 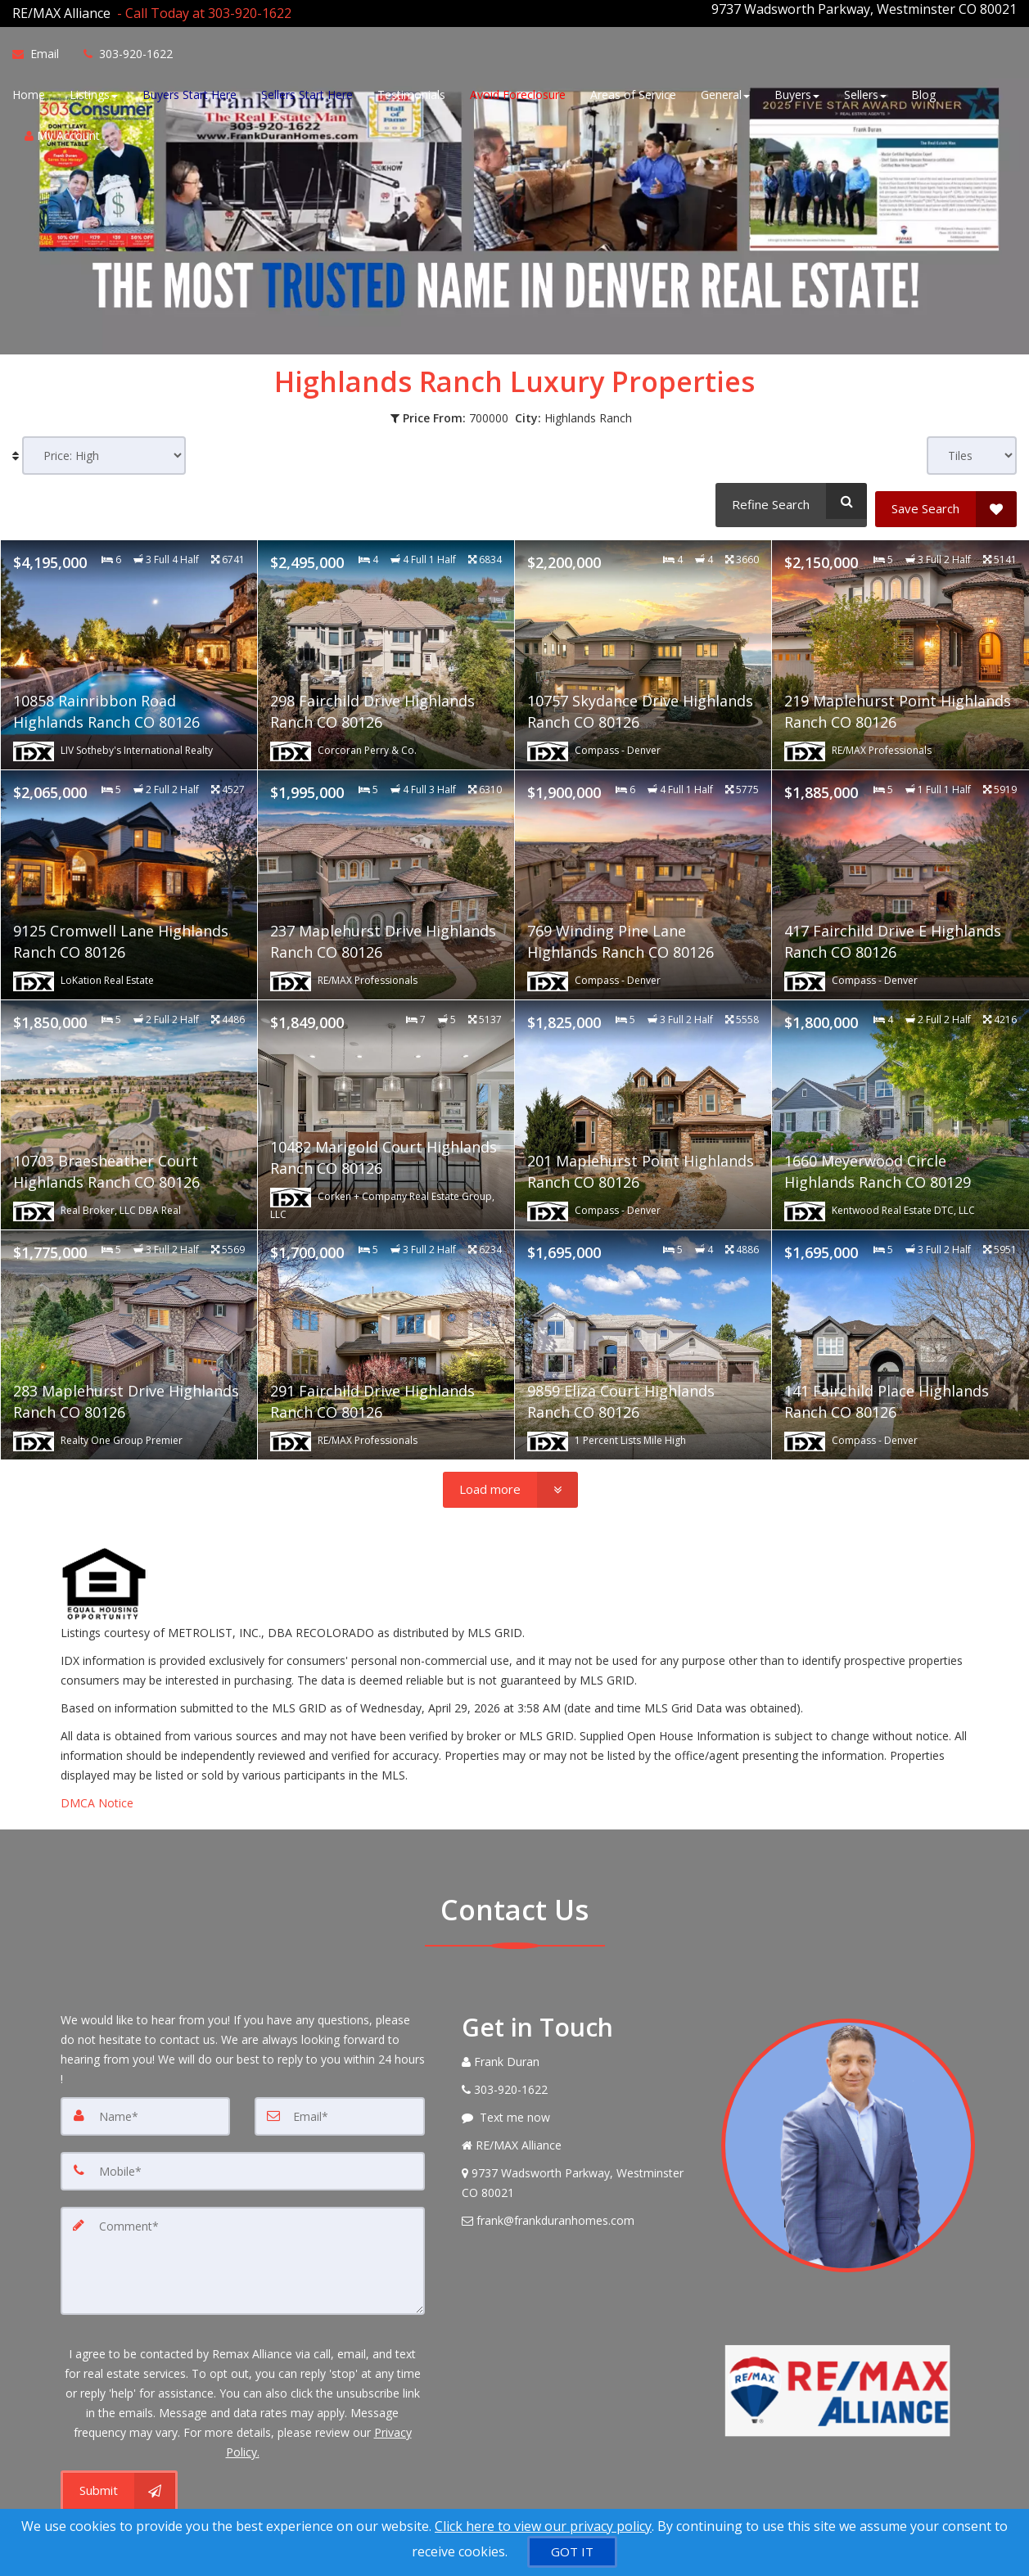 I want to click on My Account [Create an Account], so click(x=62, y=133).